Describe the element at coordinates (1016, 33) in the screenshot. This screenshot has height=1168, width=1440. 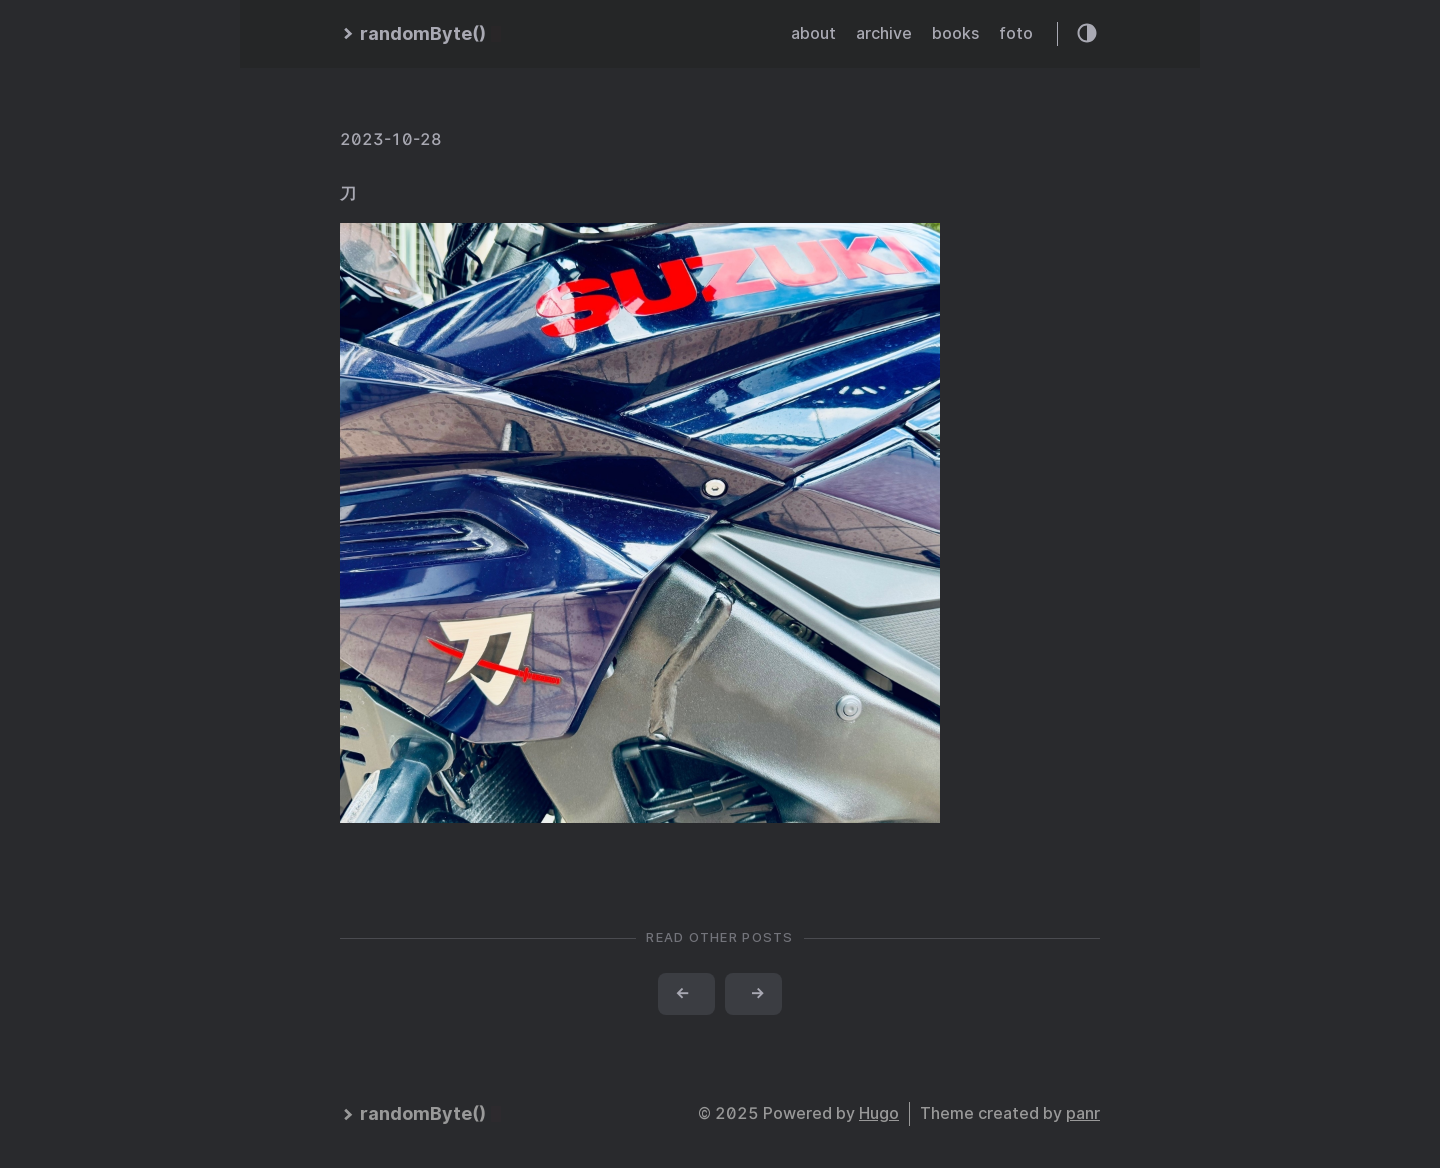
I see `foto` at that location.